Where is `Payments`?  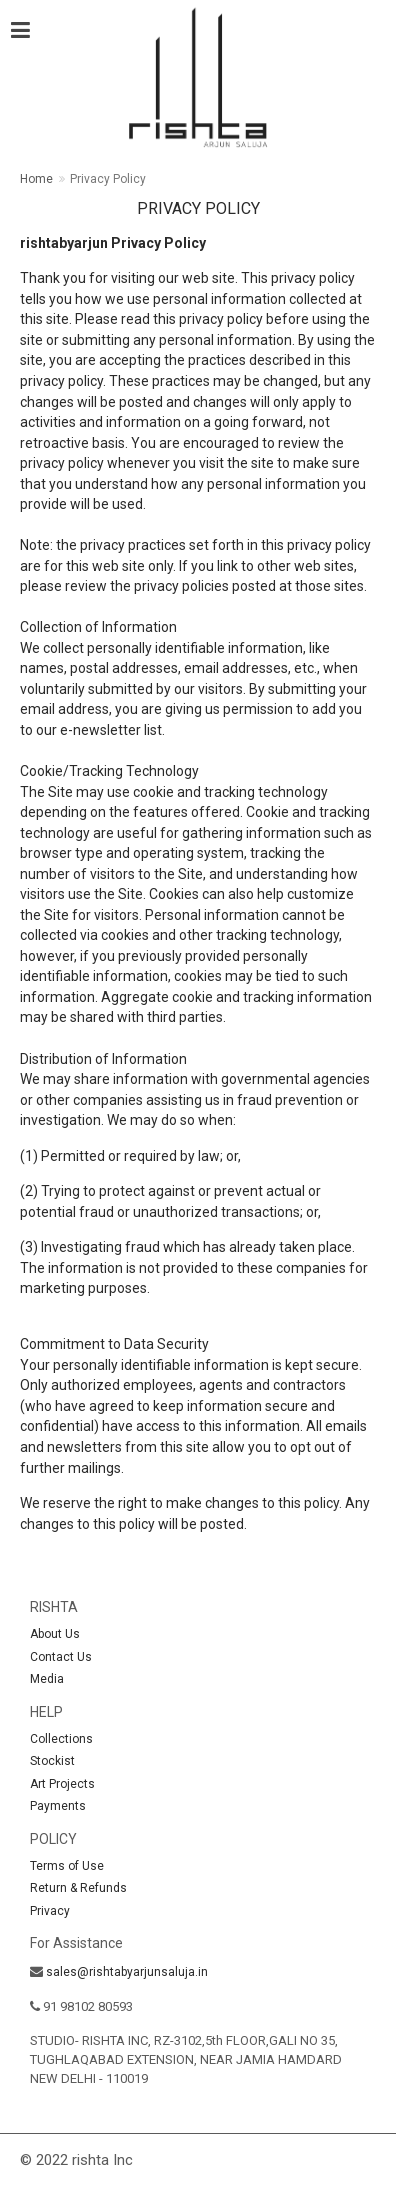
Payments is located at coordinates (58, 1806).